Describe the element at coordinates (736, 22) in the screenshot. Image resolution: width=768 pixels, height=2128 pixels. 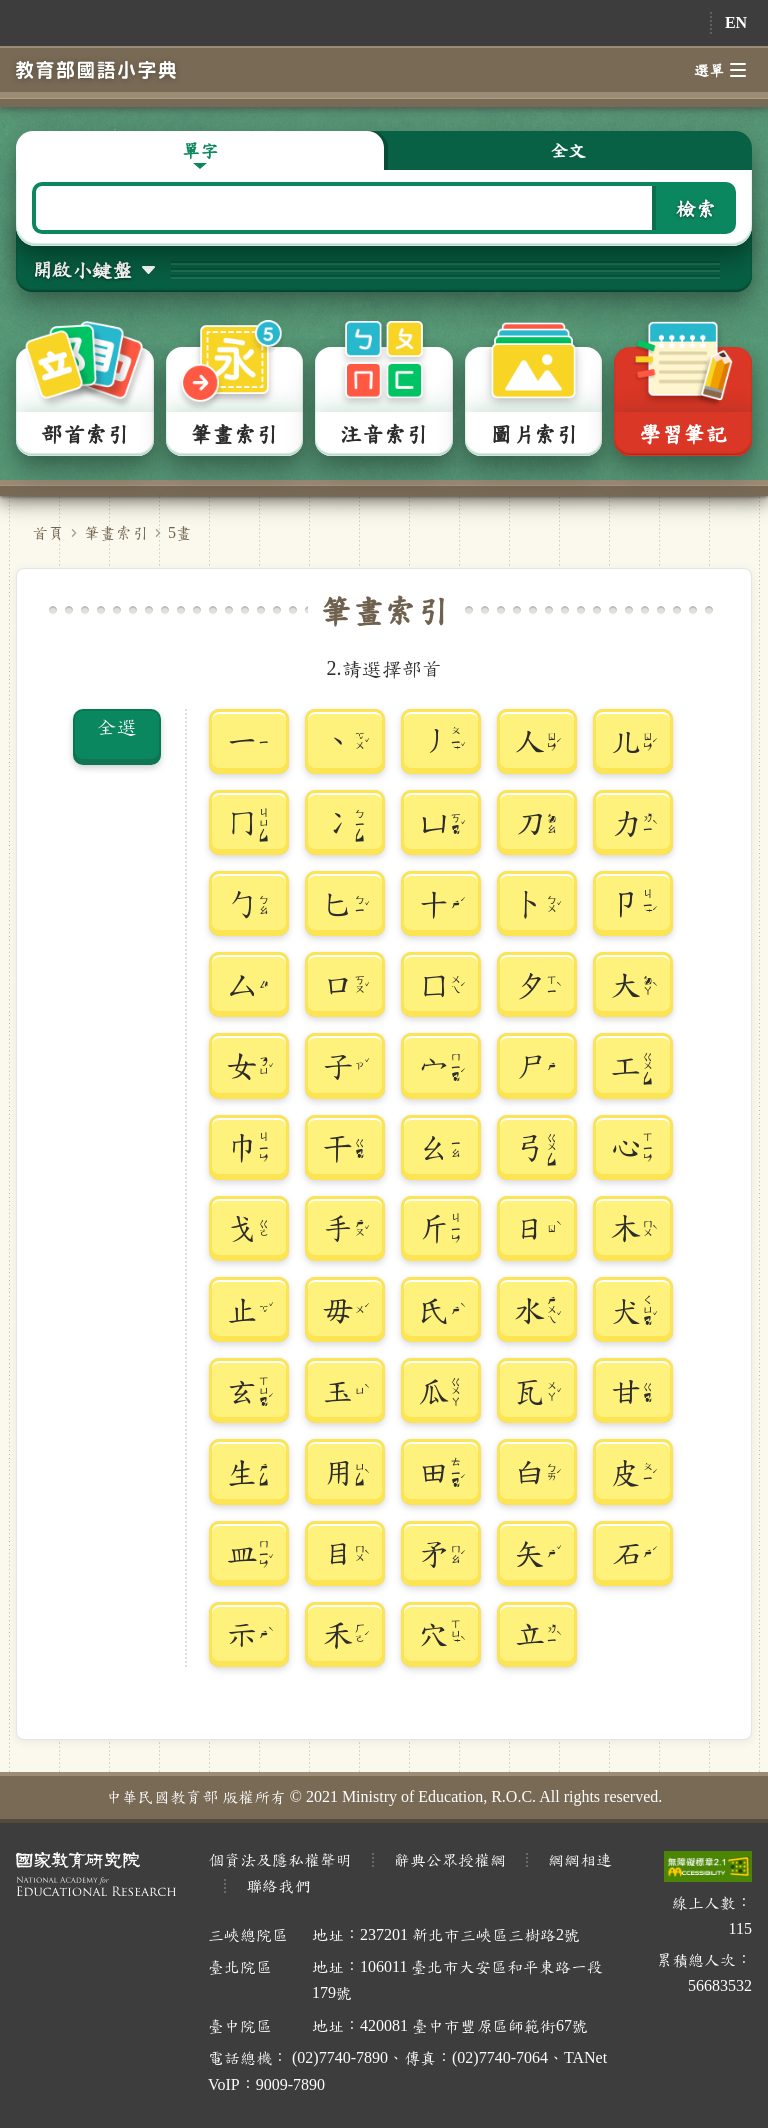
I see `EN` at that location.